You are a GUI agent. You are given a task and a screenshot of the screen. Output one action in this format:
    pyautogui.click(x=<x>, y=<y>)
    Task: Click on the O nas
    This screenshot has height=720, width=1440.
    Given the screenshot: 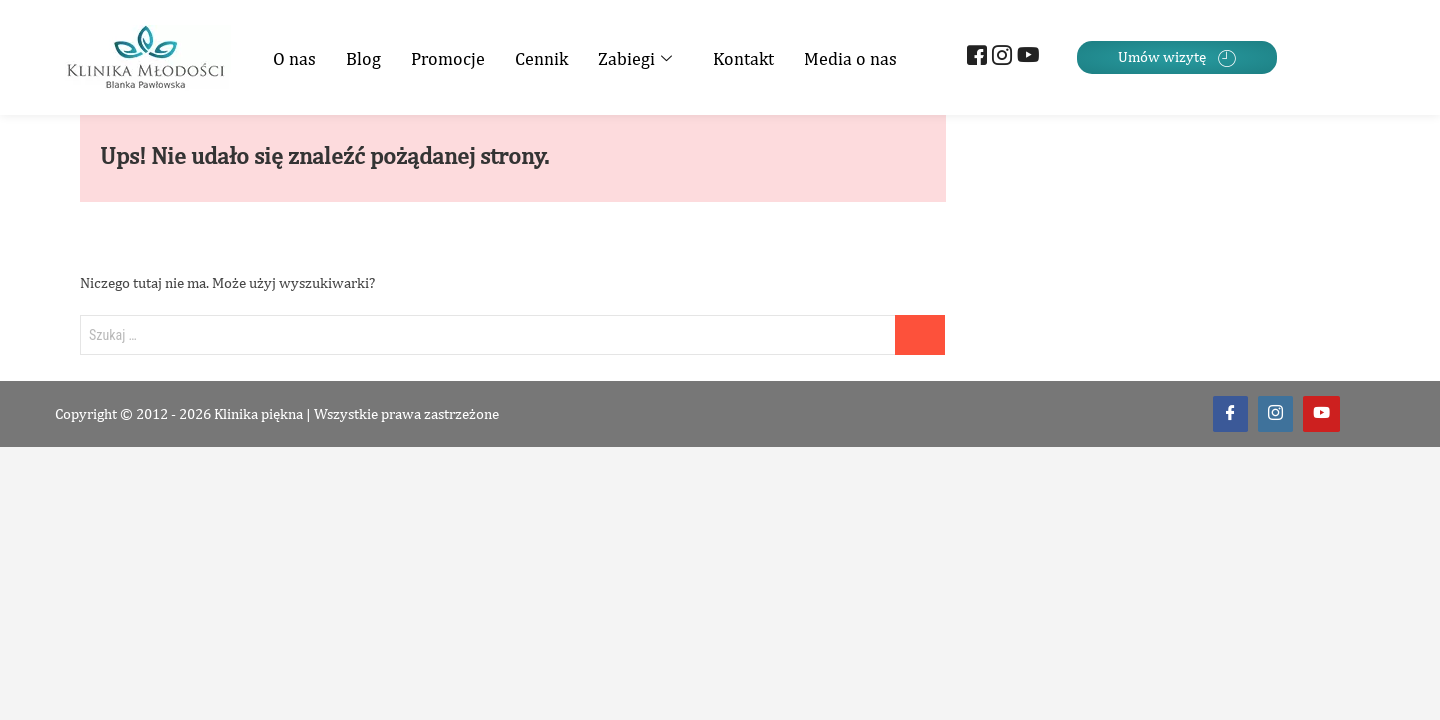 What is the action you would take?
    pyautogui.click(x=294, y=58)
    